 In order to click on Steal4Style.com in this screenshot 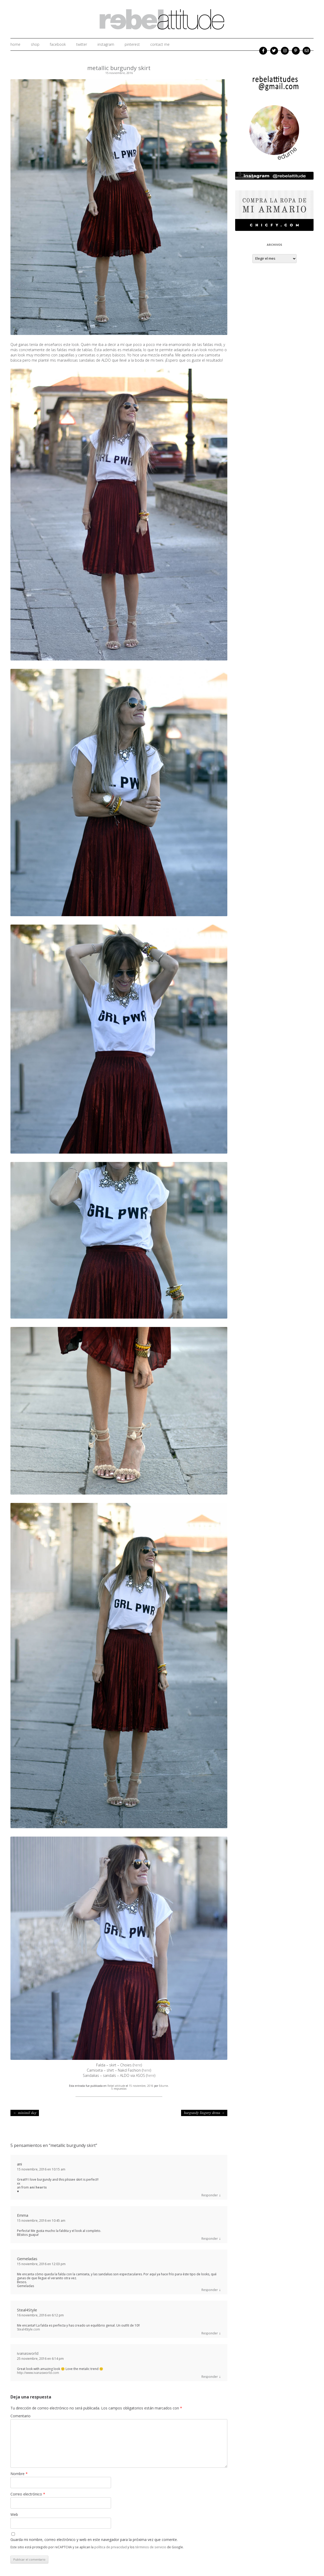, I will do `click(28, 2329)`.